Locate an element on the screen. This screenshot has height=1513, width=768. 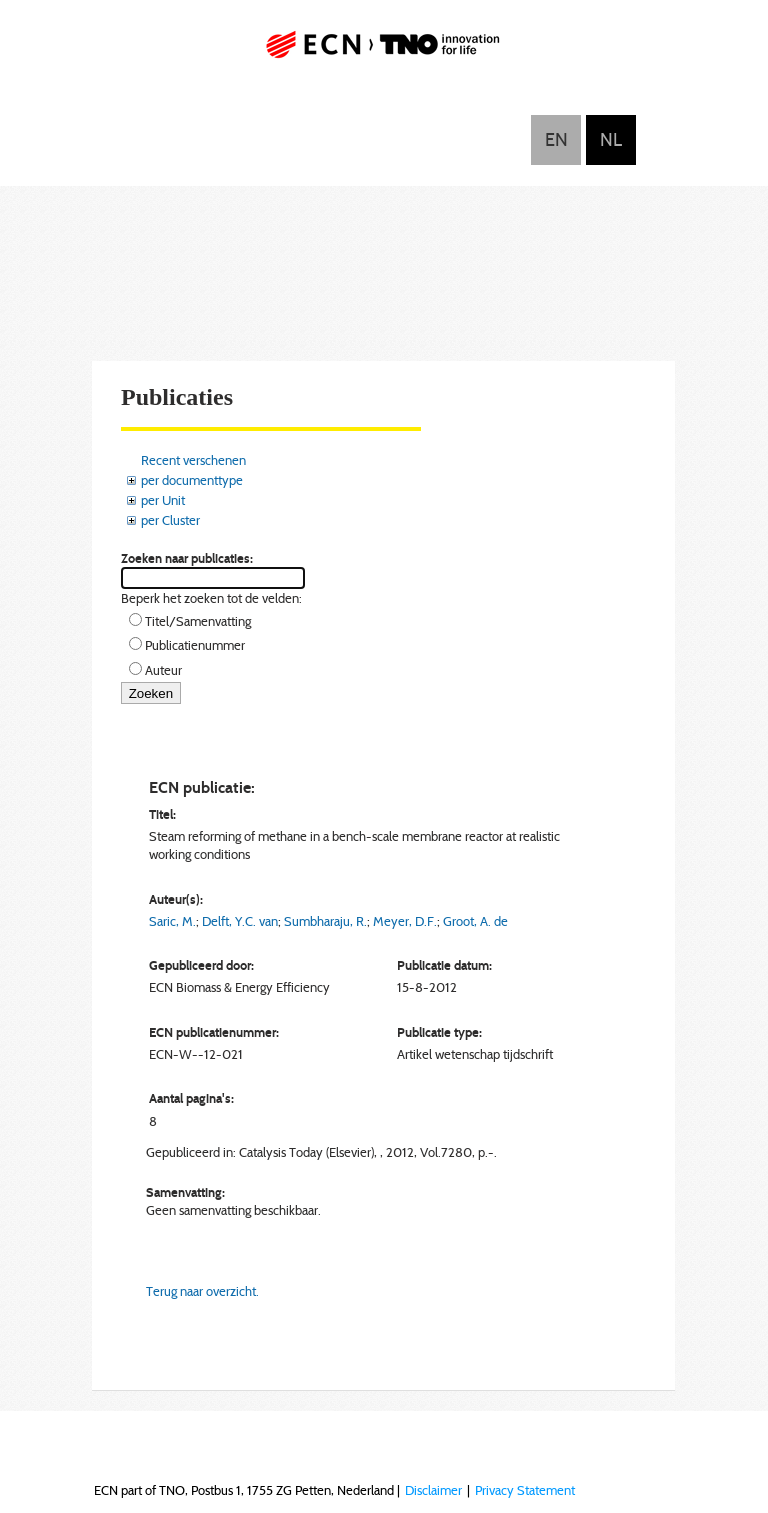
Saric, M. is located at coordinates (172, 921).